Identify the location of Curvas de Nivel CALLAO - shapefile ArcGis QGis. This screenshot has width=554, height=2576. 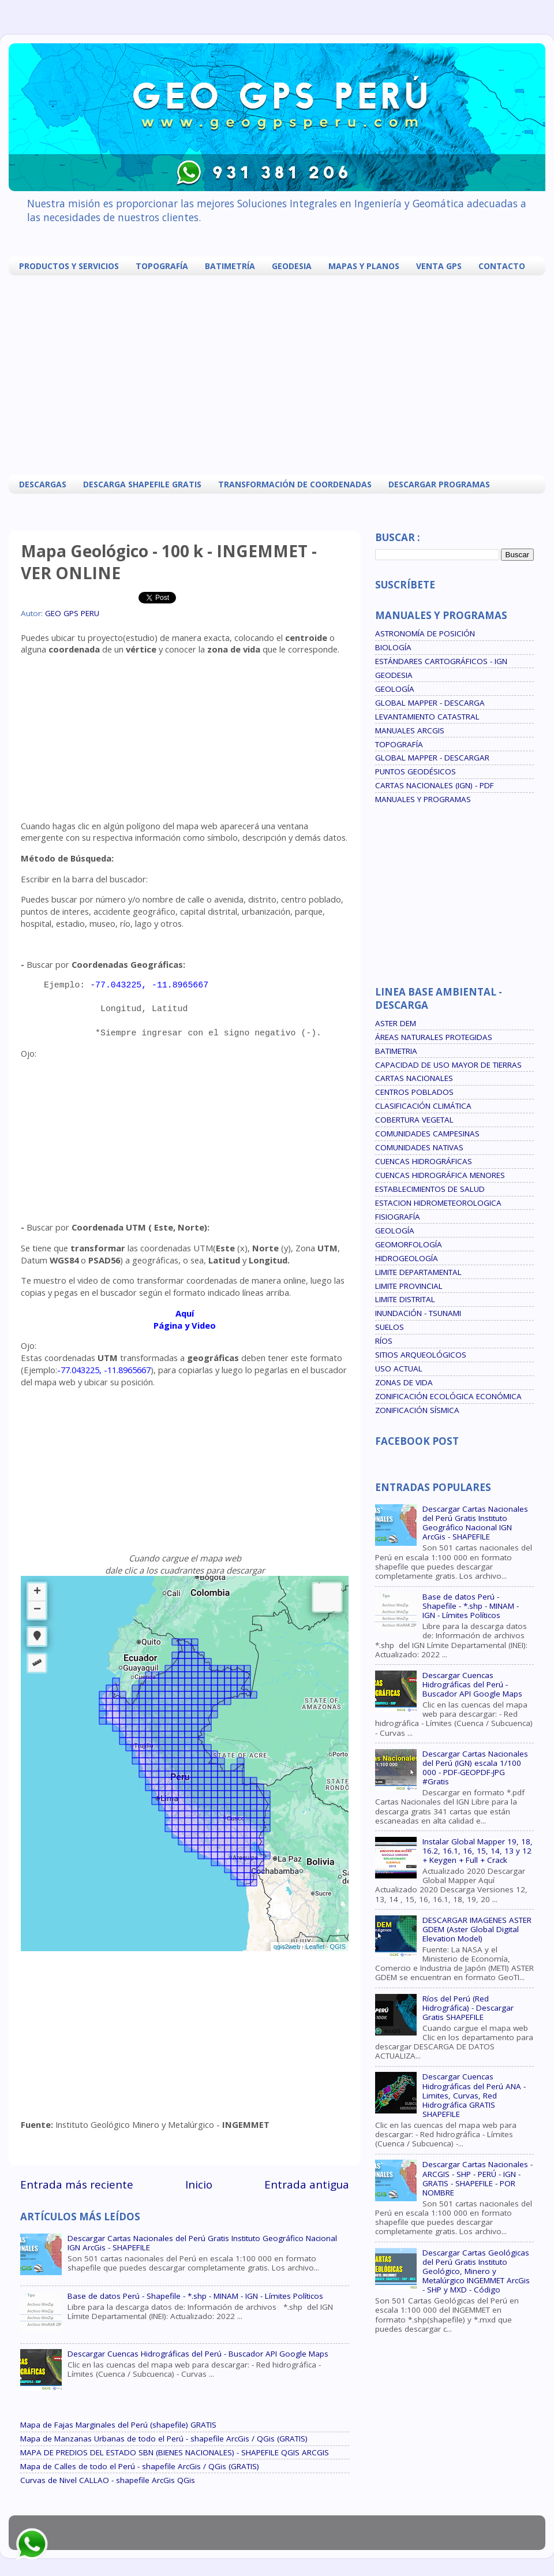
(107, 2480).